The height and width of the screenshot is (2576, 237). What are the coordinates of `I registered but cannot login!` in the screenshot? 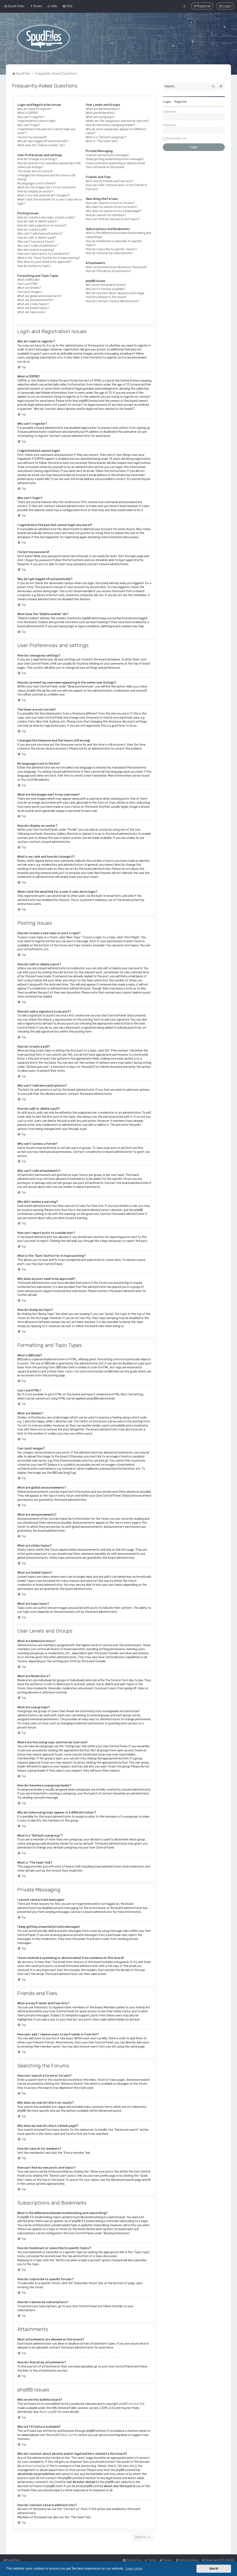 It's located at (36, 121).